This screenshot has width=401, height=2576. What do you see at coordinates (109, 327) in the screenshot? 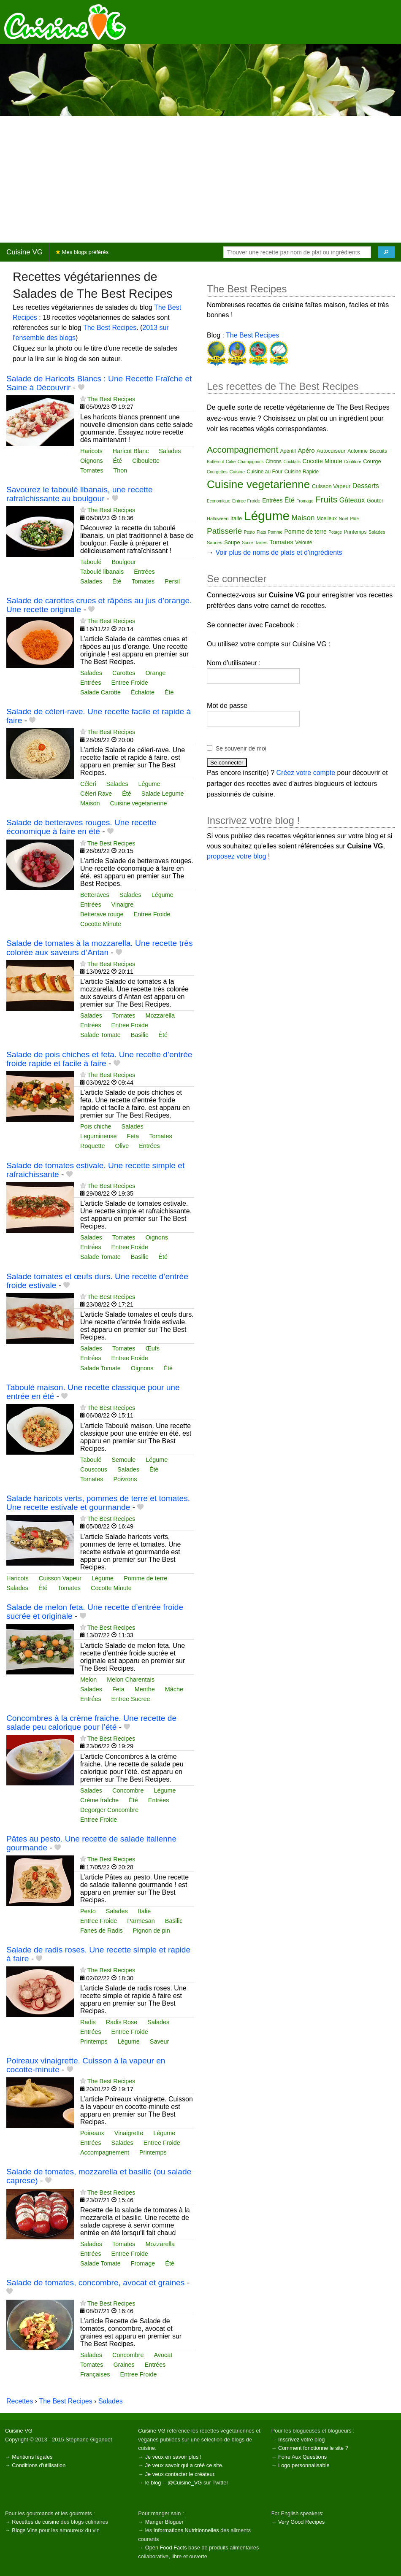
I see `The Best Recipes` at bounding box center [109, 327].